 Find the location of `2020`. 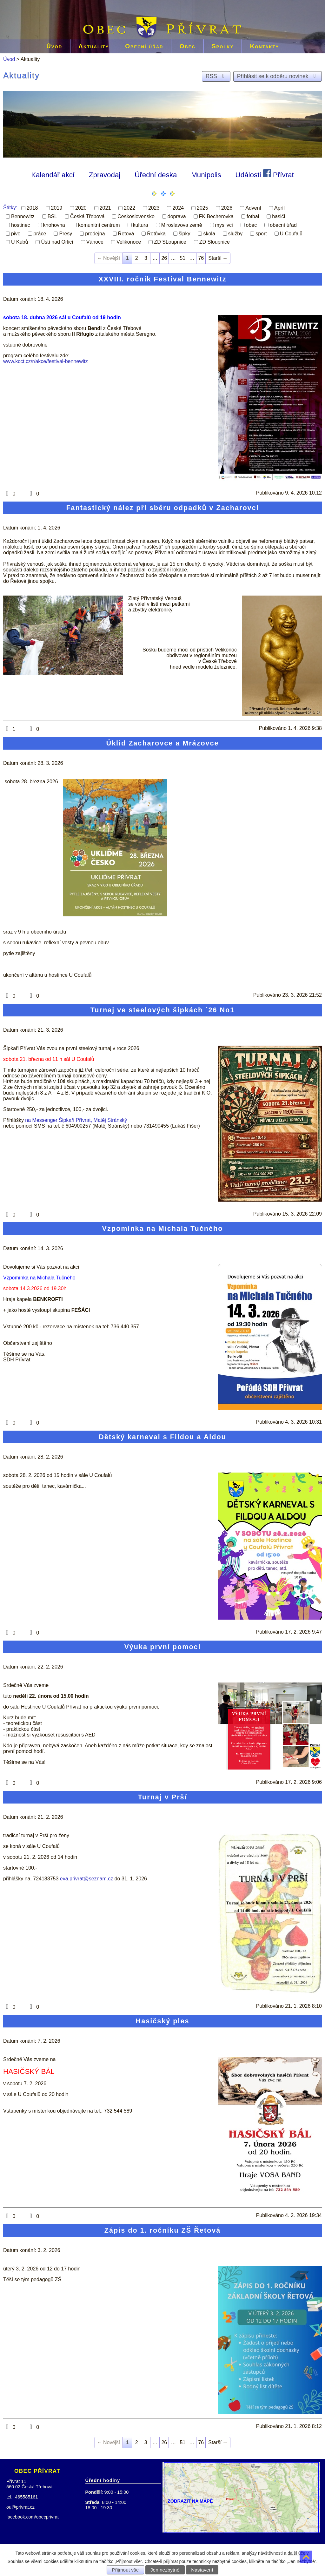

2020 is located at coordinates (81, 208).